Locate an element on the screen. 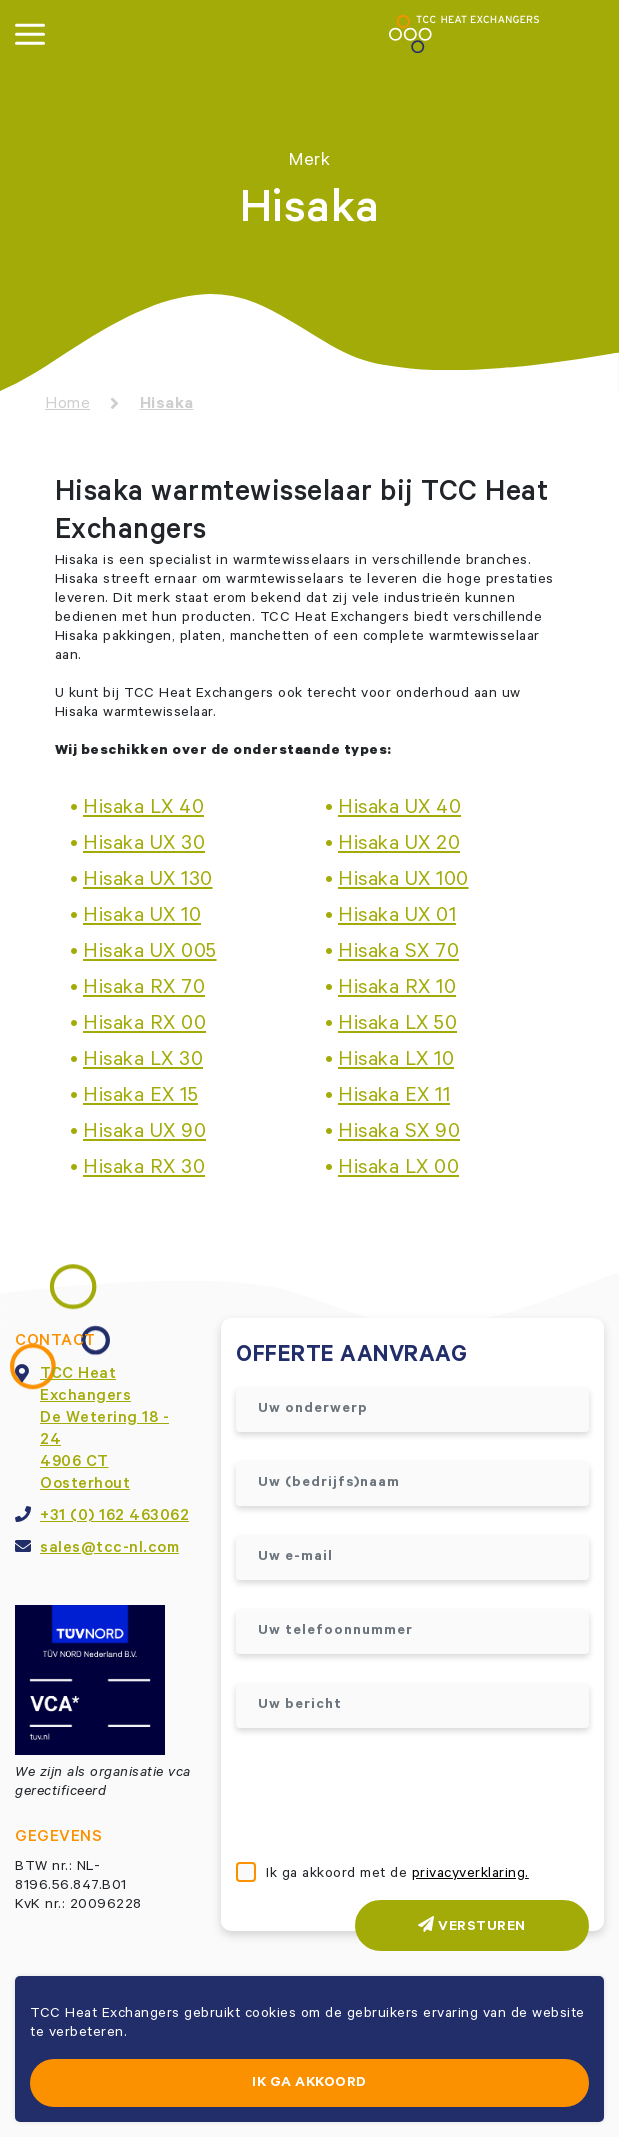  Hisaka UX 005 is located at coordinates (150, 954).